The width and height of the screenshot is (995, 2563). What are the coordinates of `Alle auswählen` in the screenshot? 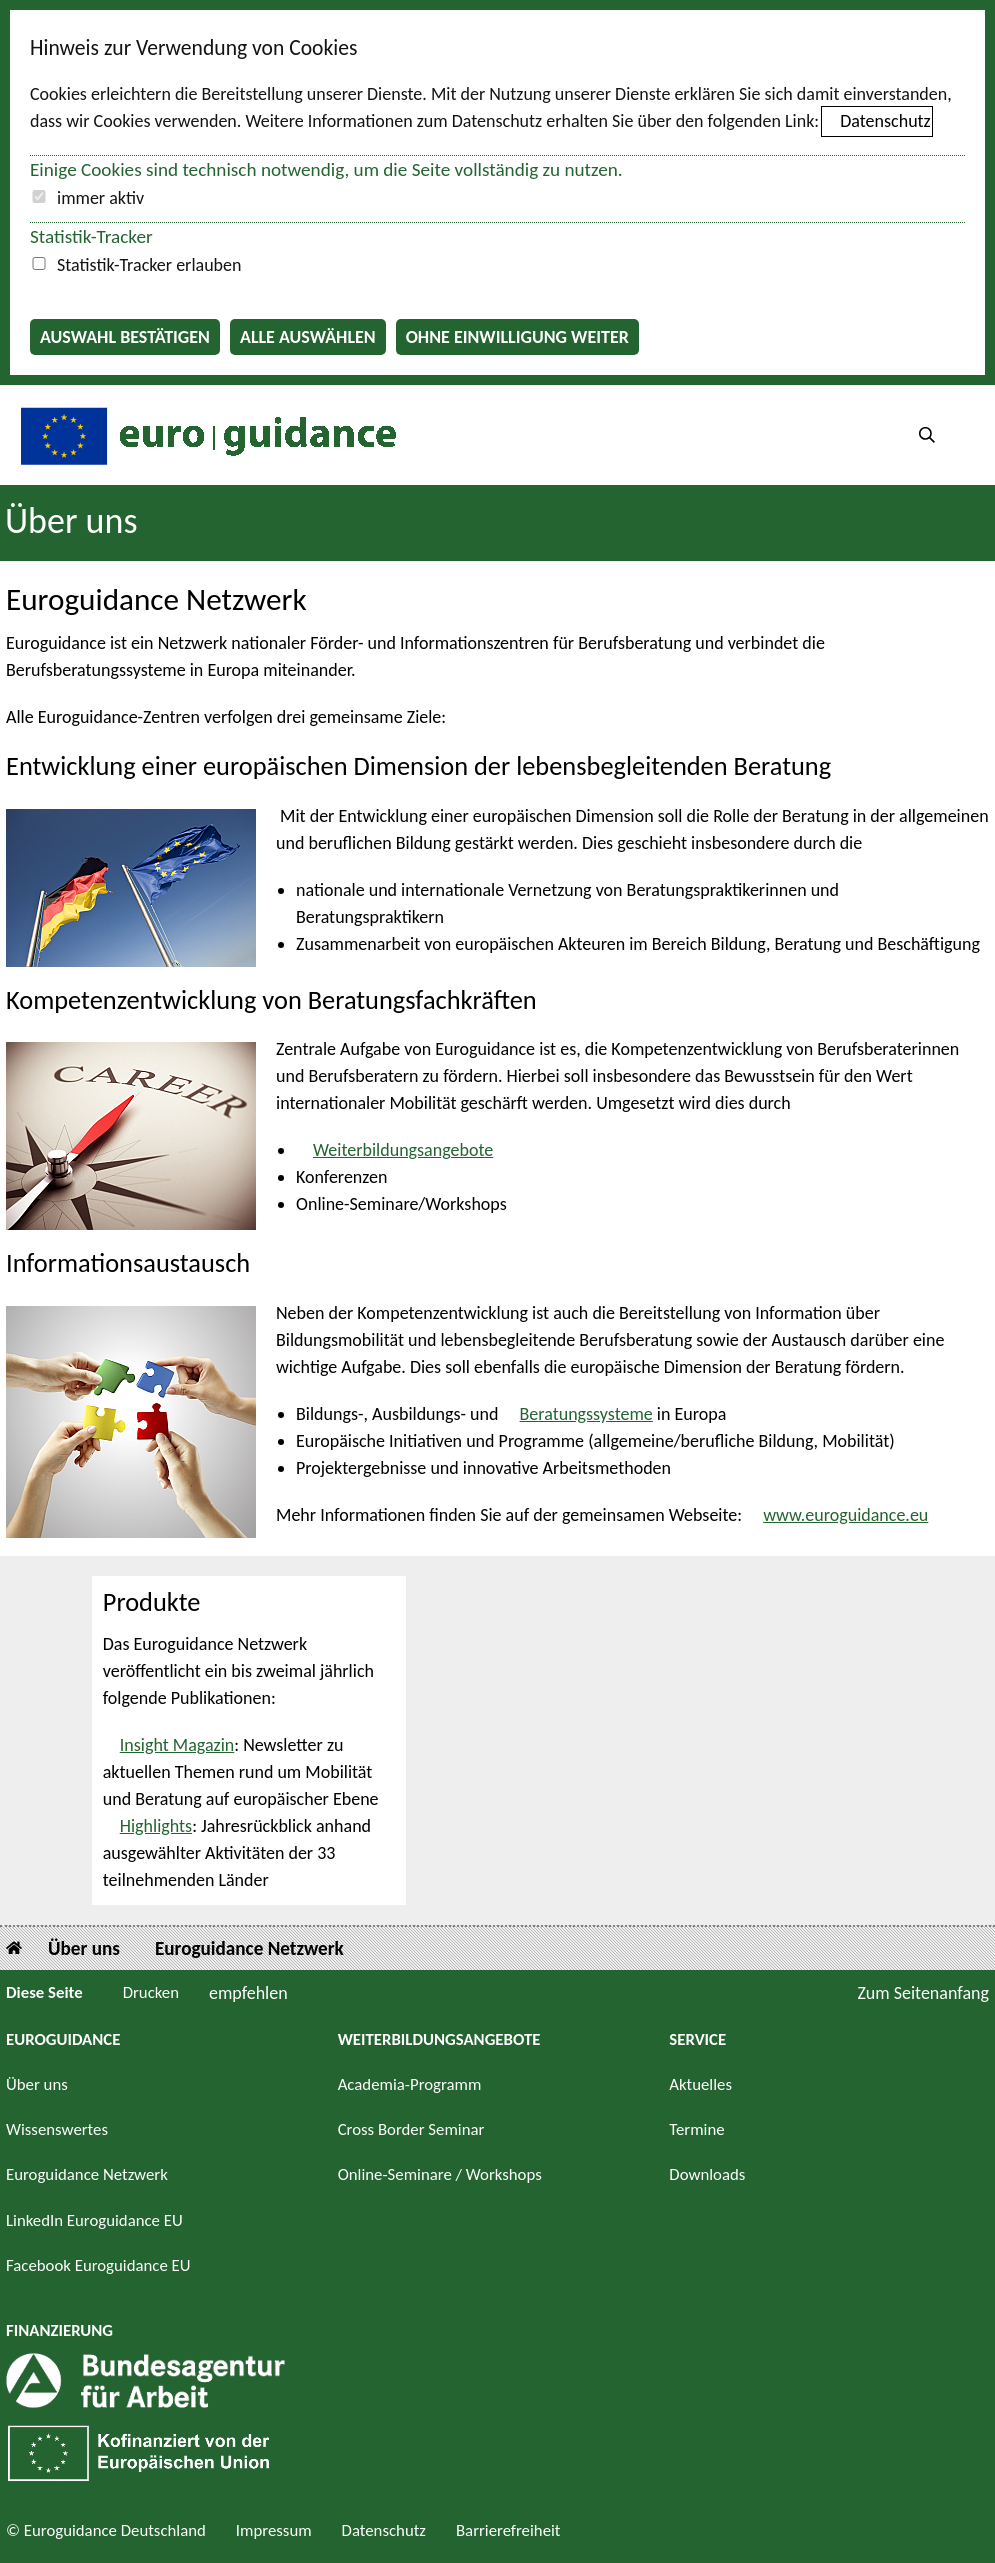 It's located at (308, 337).